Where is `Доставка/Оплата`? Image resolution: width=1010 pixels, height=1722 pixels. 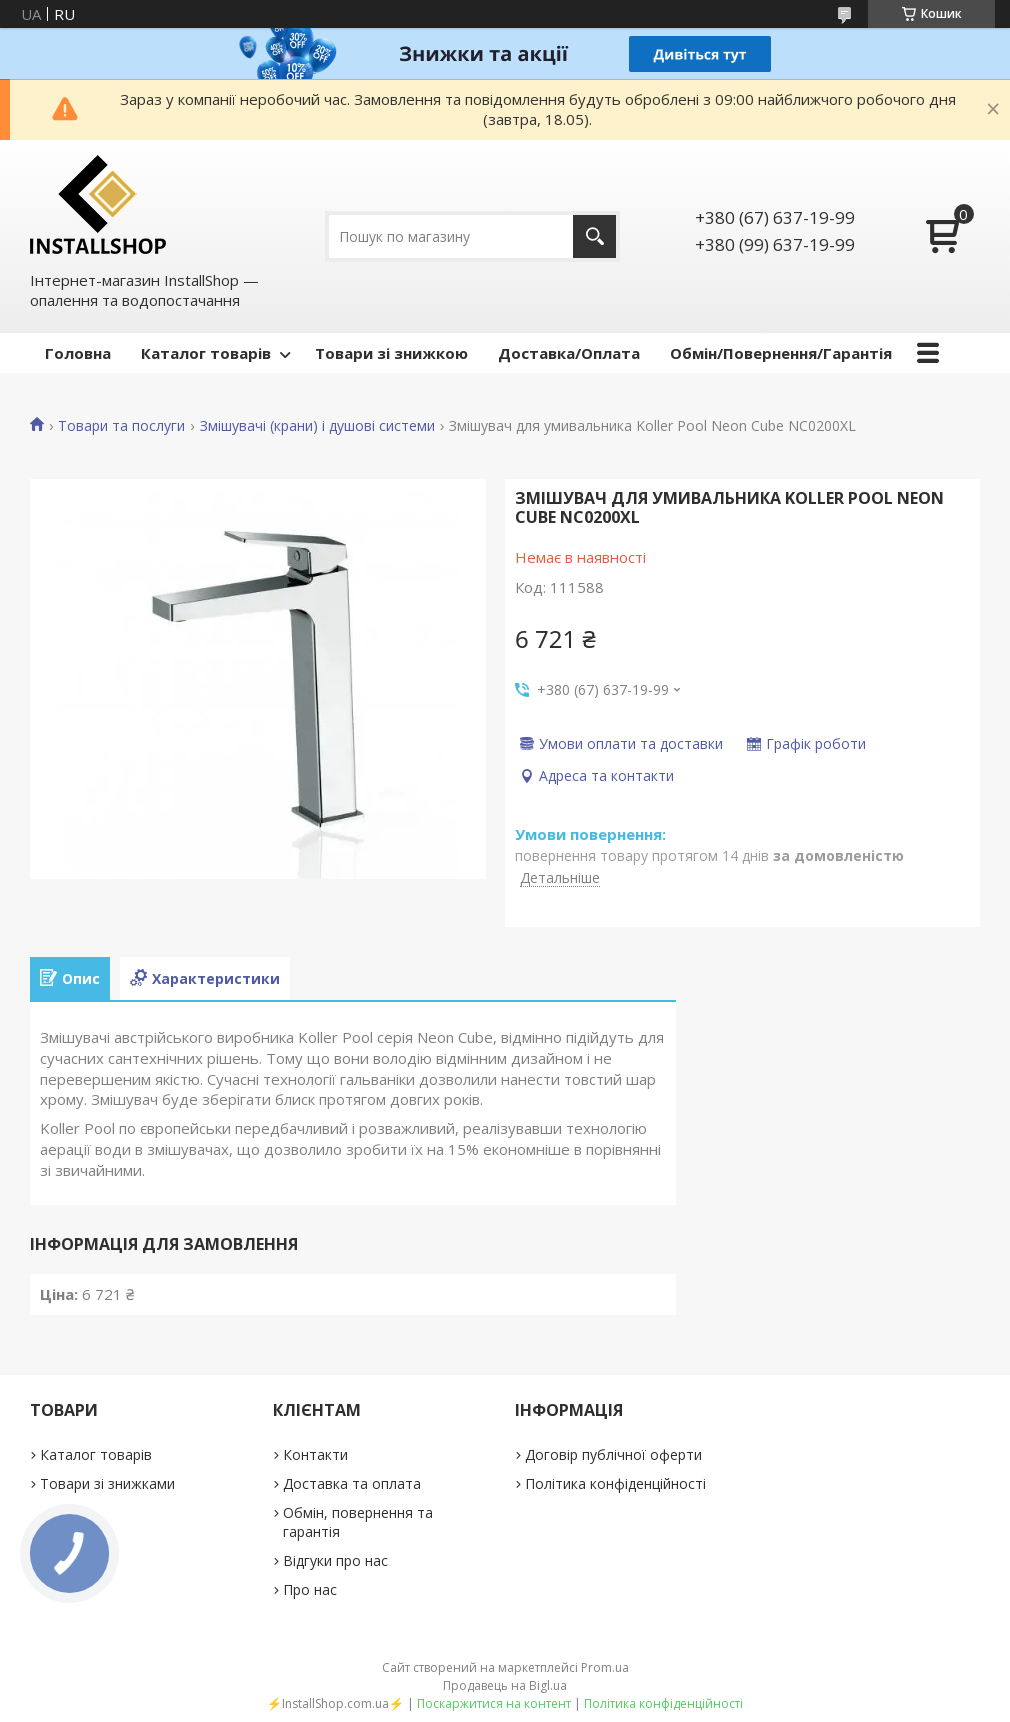
Доставка/Оплата is located at coordinates (569, 353).